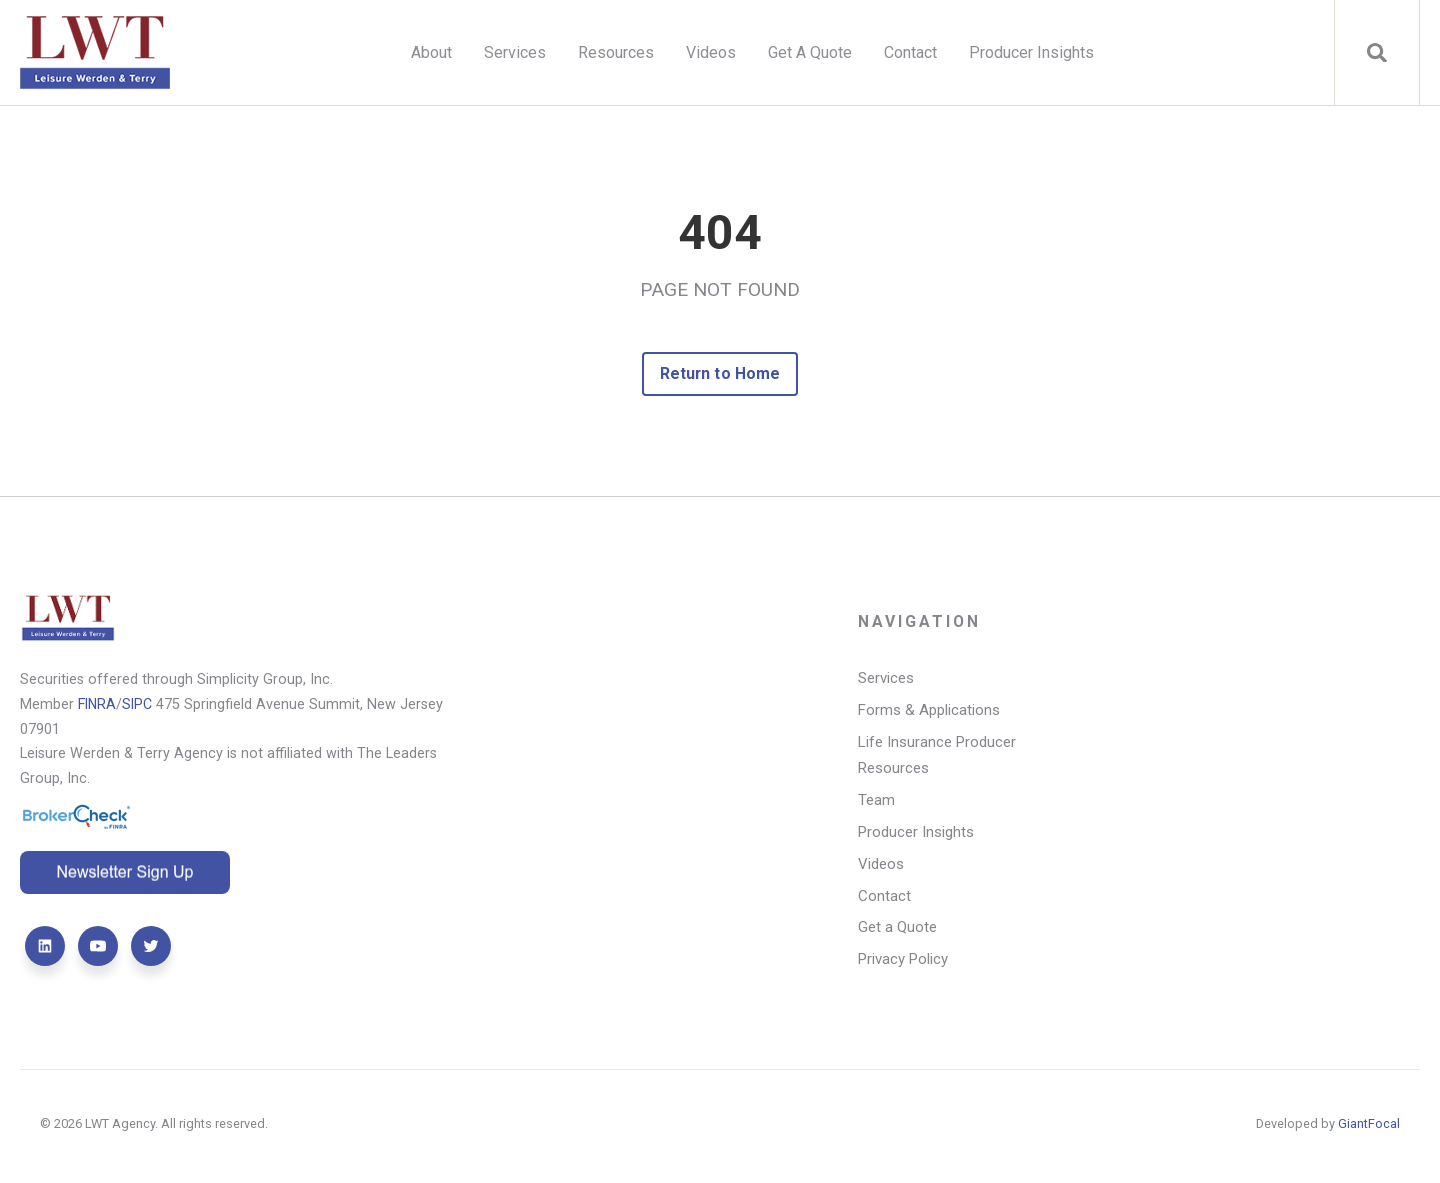 The image size is (1440, 1183). What do you see at coordinates (876, 802) in the screenshot?
I see `Team [menuitem]` at bounding box center [876, 802].